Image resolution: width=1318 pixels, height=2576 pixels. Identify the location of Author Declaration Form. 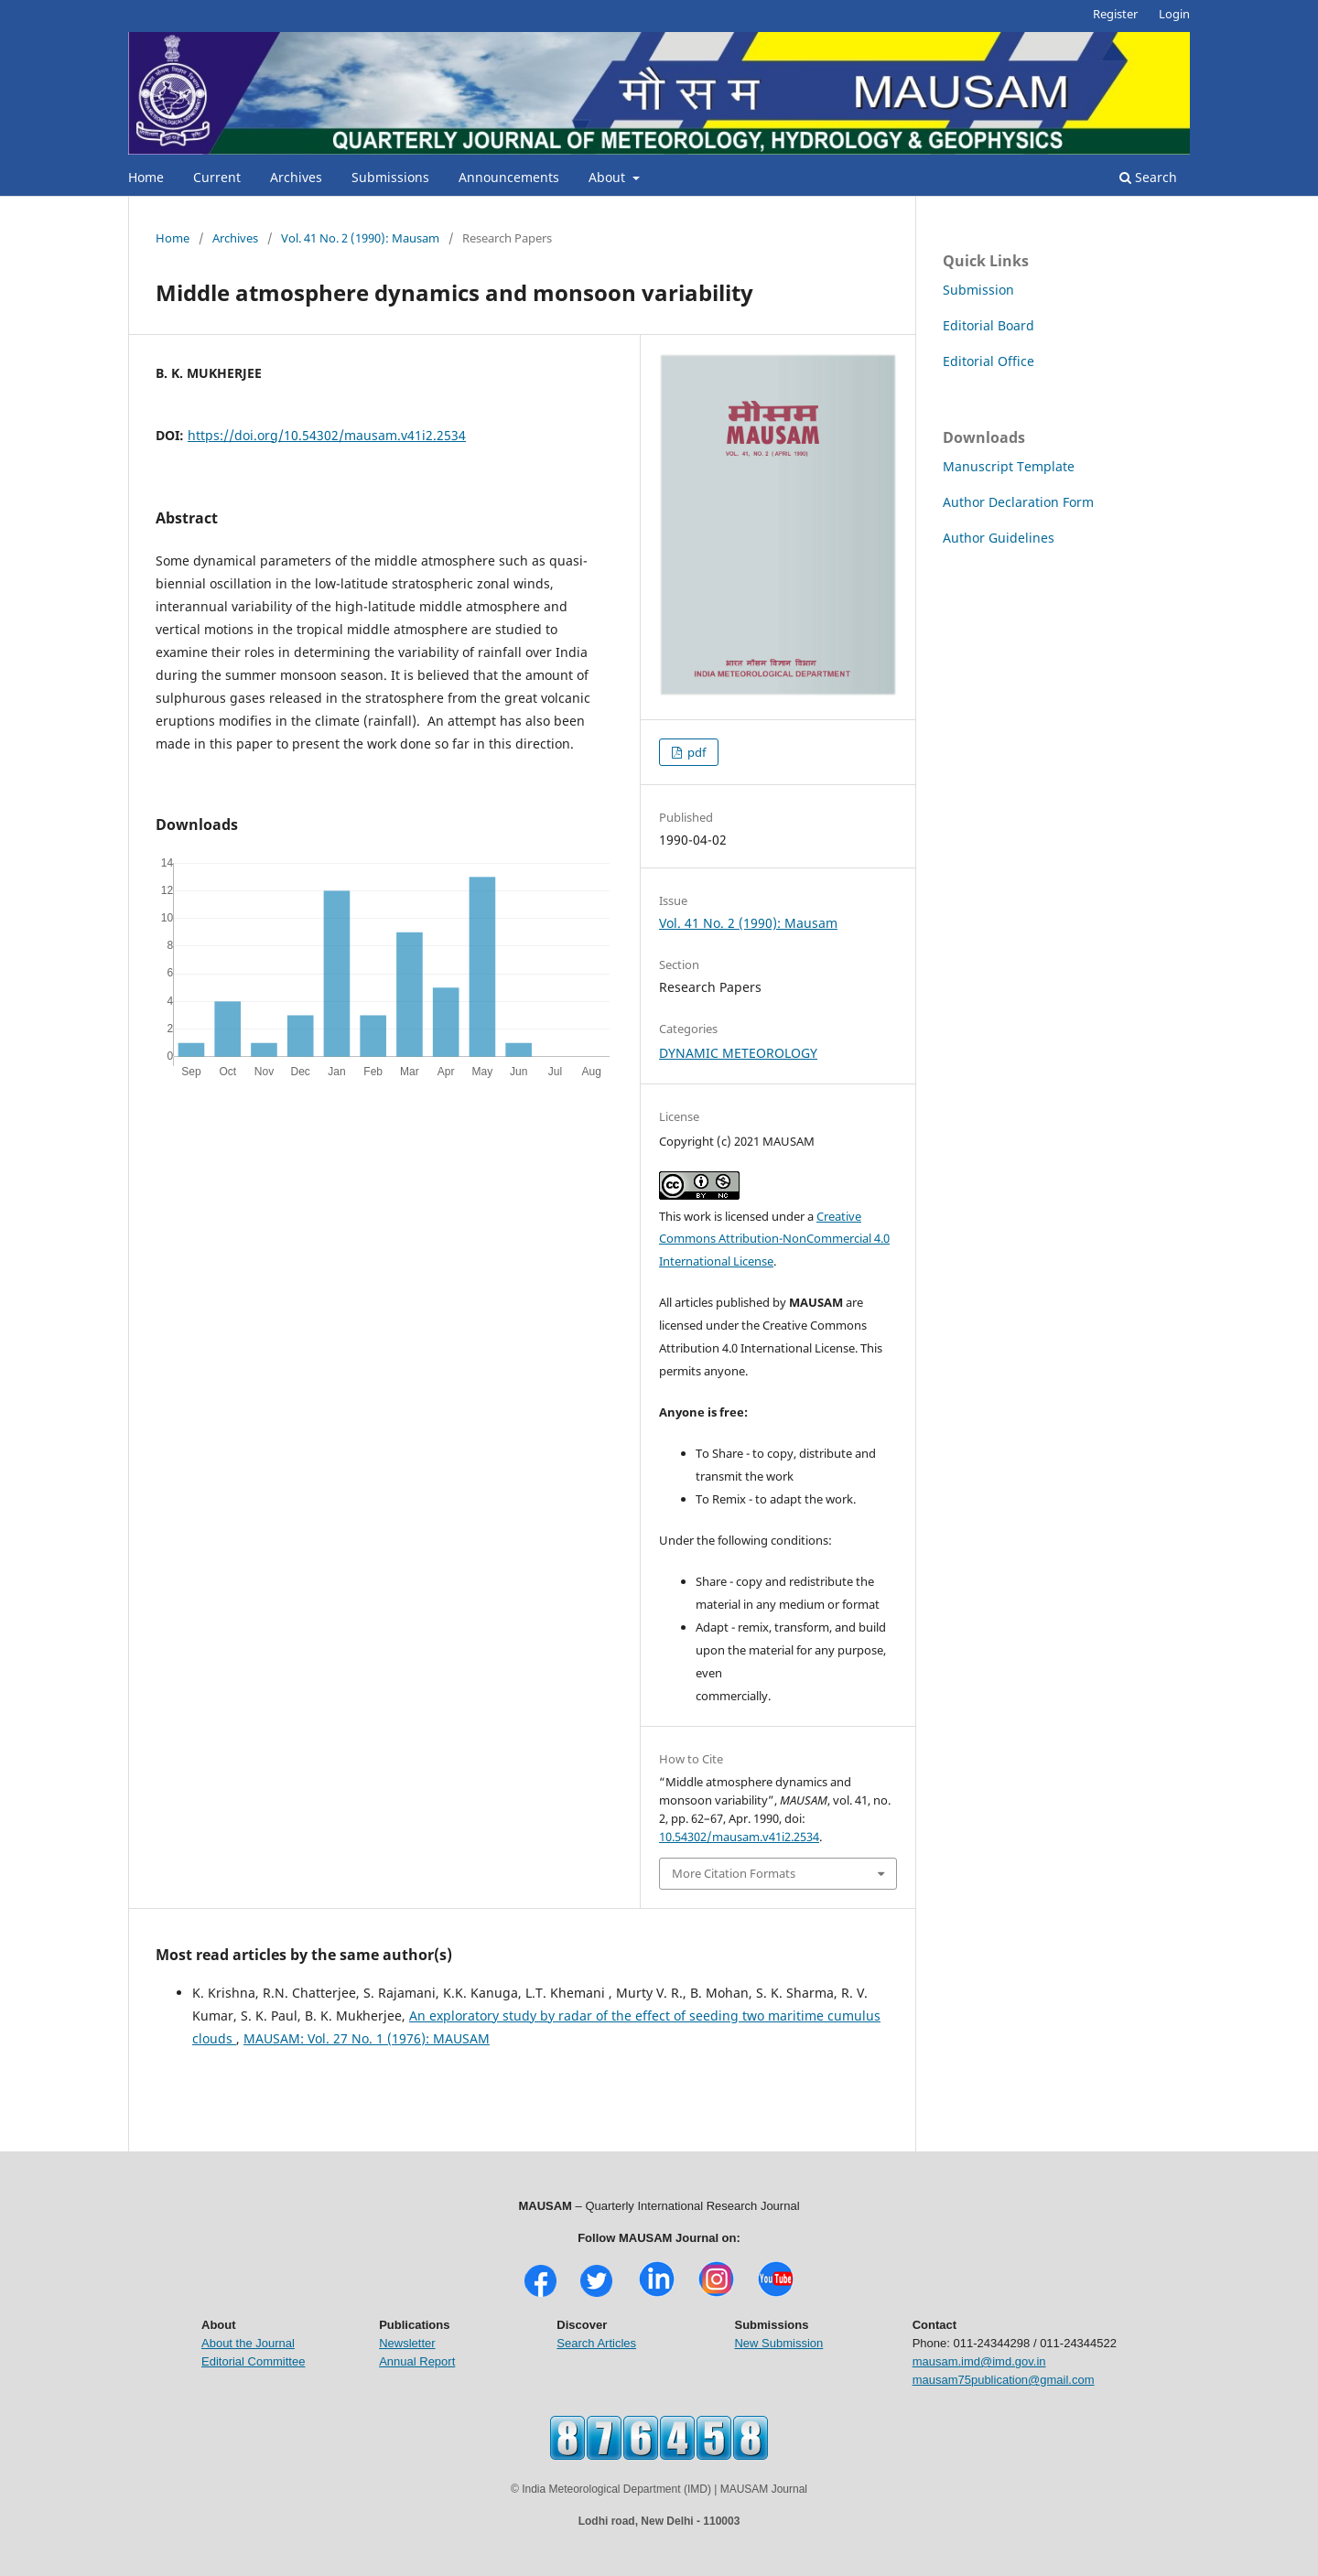
(1018, 502).